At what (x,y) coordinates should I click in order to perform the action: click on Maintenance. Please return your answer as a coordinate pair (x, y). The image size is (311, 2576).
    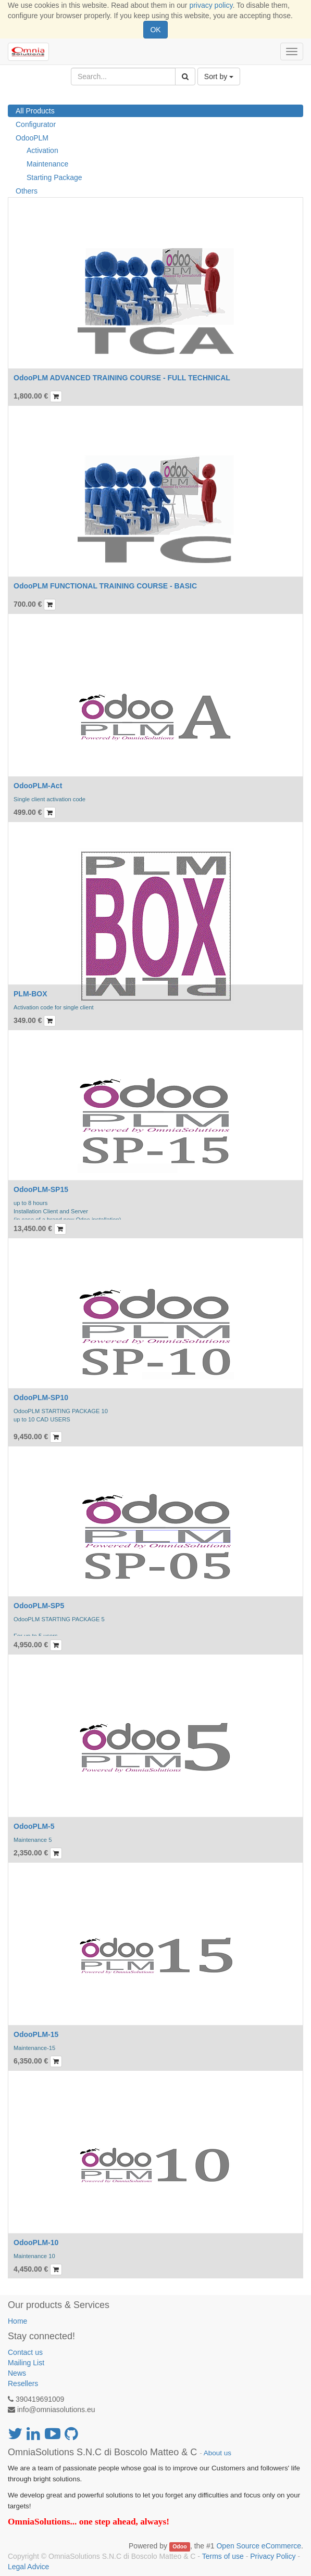
    Looking at the image, I should click on (47, 164).